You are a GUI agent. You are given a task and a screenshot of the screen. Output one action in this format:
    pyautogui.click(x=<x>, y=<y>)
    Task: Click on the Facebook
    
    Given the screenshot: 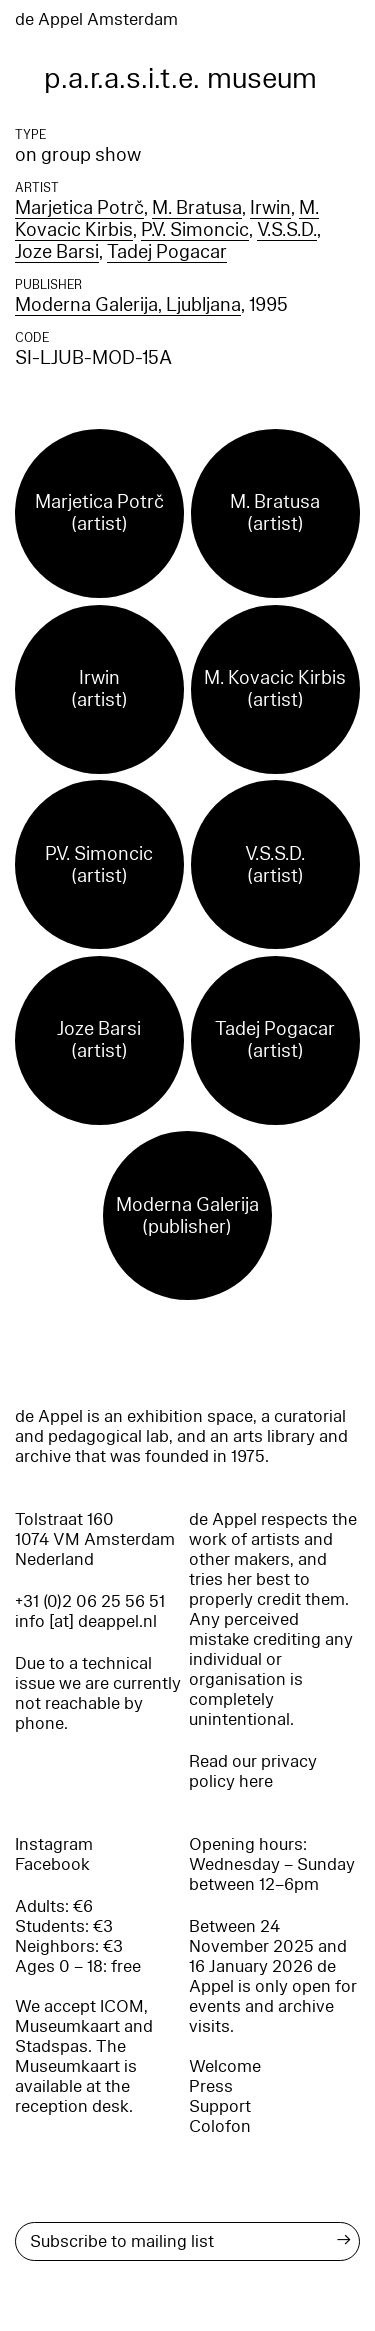 What is the action you would take?
    pyautogui.click(x=52, y=1864)
    